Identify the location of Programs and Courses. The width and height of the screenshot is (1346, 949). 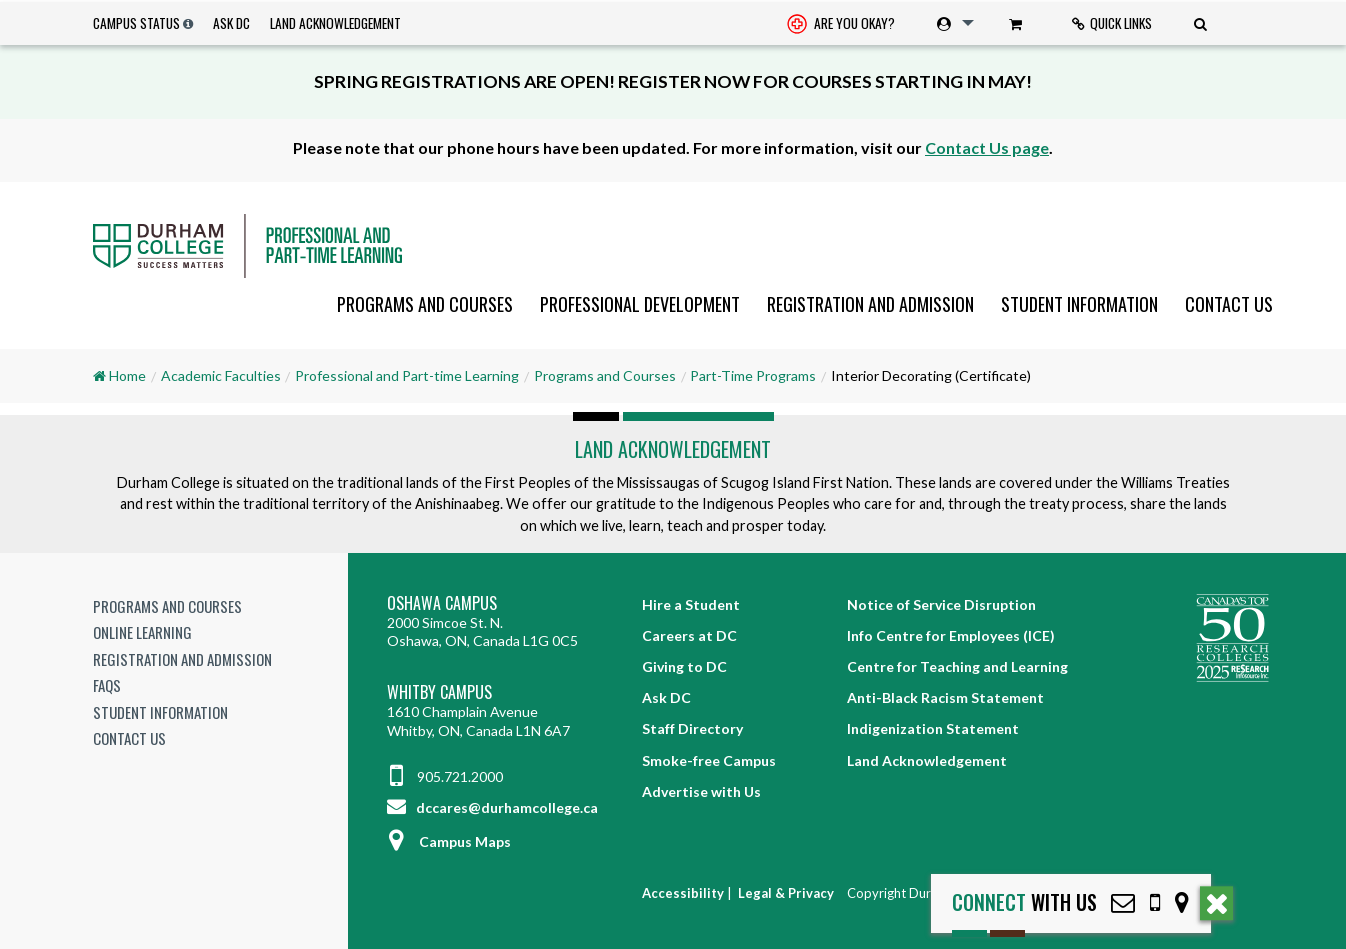
(425, 304).